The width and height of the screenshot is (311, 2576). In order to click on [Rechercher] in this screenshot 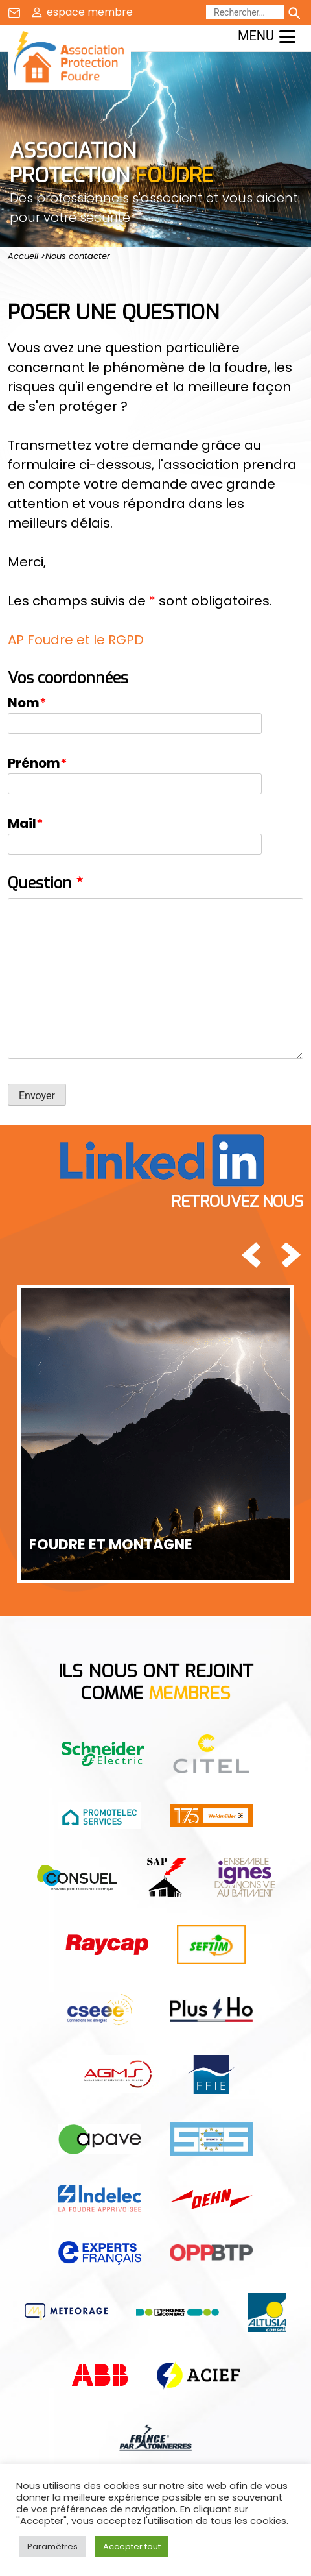, I will do `click(245, 12)`.